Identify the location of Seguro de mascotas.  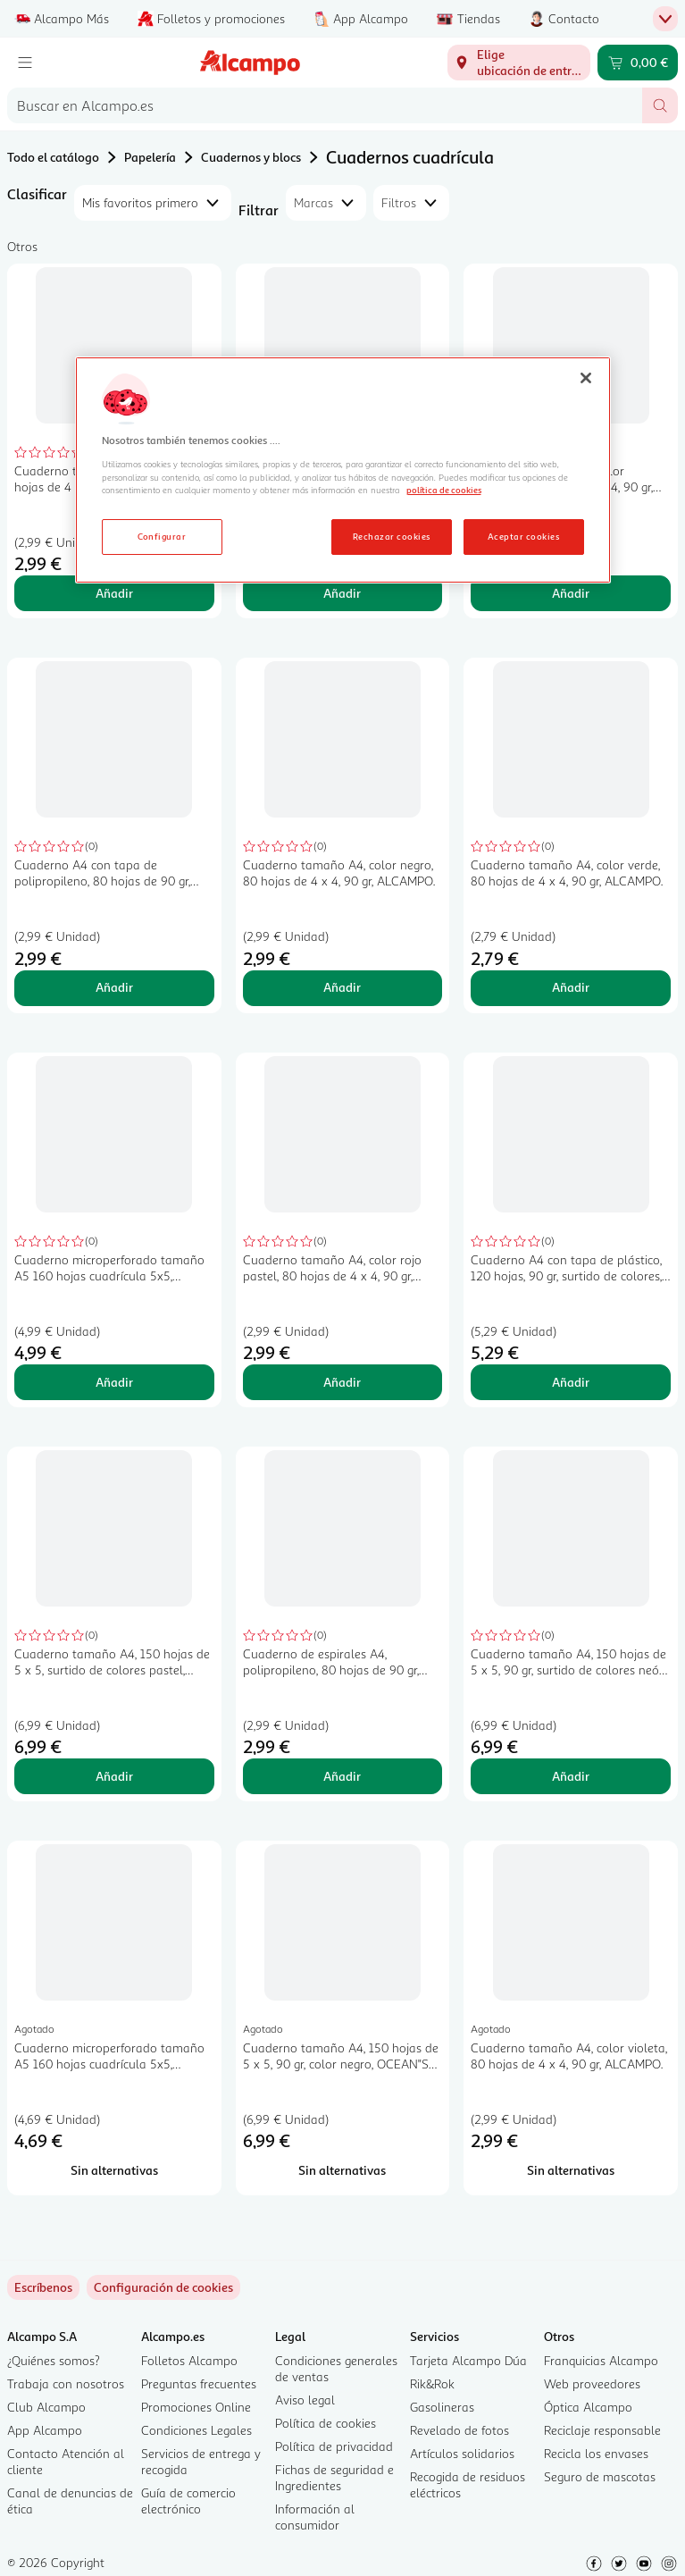
(600, 2476).